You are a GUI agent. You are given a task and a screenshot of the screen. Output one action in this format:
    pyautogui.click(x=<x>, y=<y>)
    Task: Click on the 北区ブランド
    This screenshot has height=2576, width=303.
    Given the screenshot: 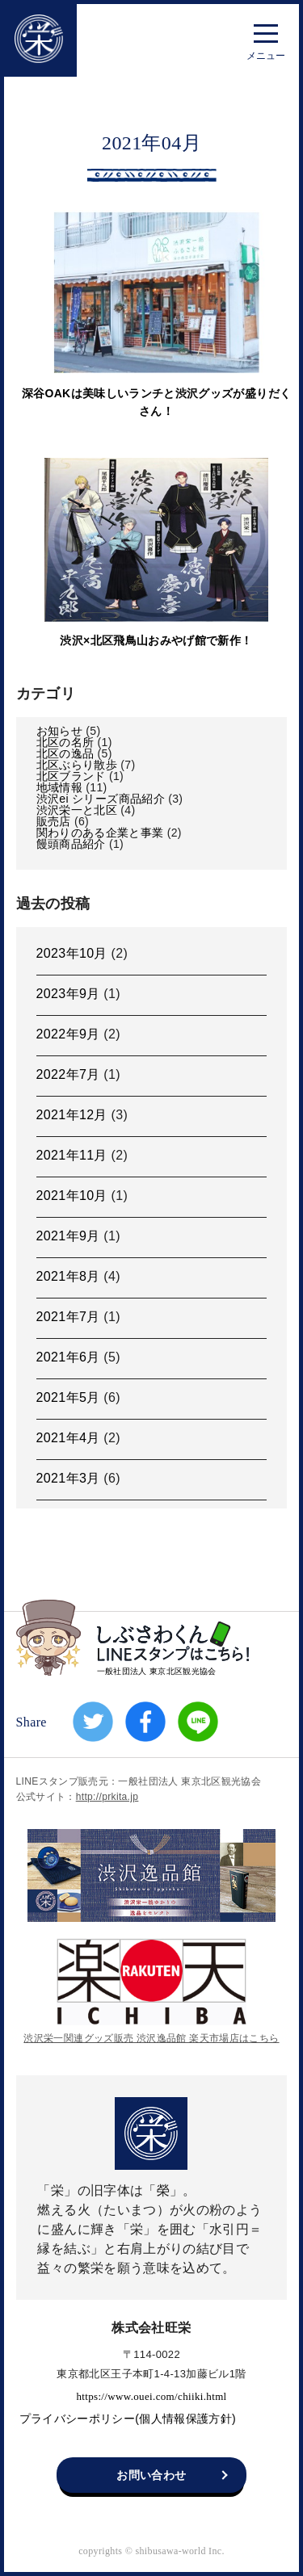 What is the action you would take?
    pyautogui.click(x=71, y=776)
    